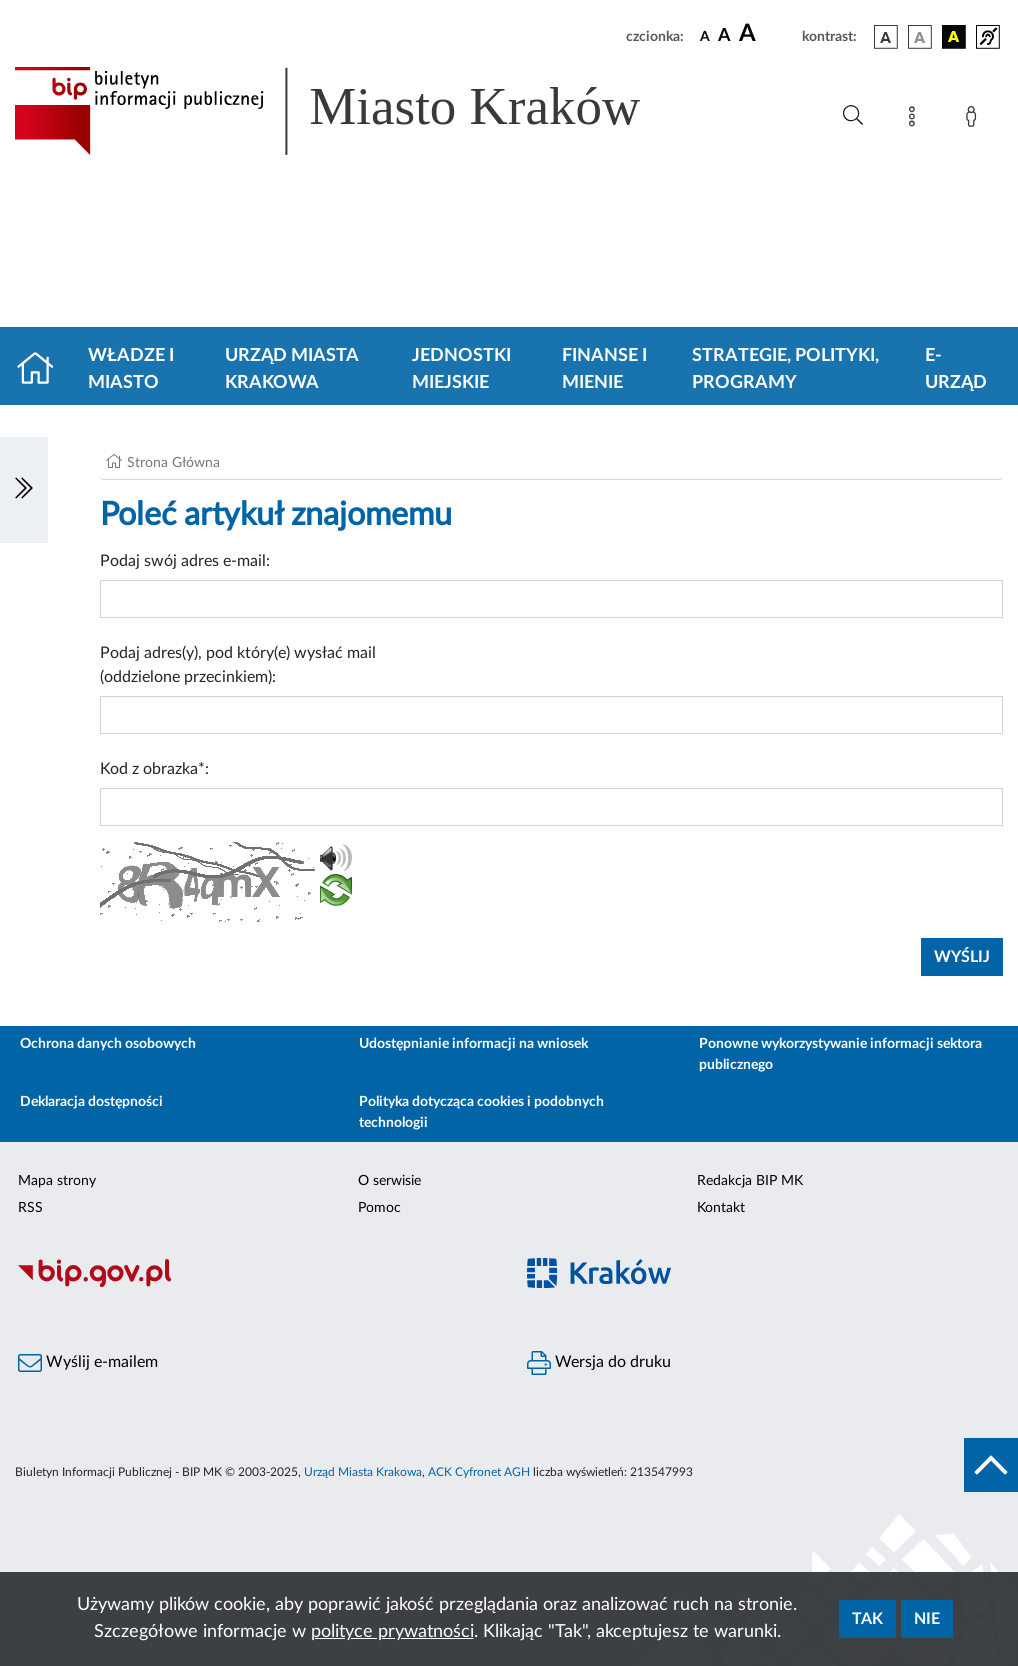  What do you see at coordinates (91, 1102) in the screenshot?
I see `Deklaracja dostępności` at bounding box center [91, 1102].